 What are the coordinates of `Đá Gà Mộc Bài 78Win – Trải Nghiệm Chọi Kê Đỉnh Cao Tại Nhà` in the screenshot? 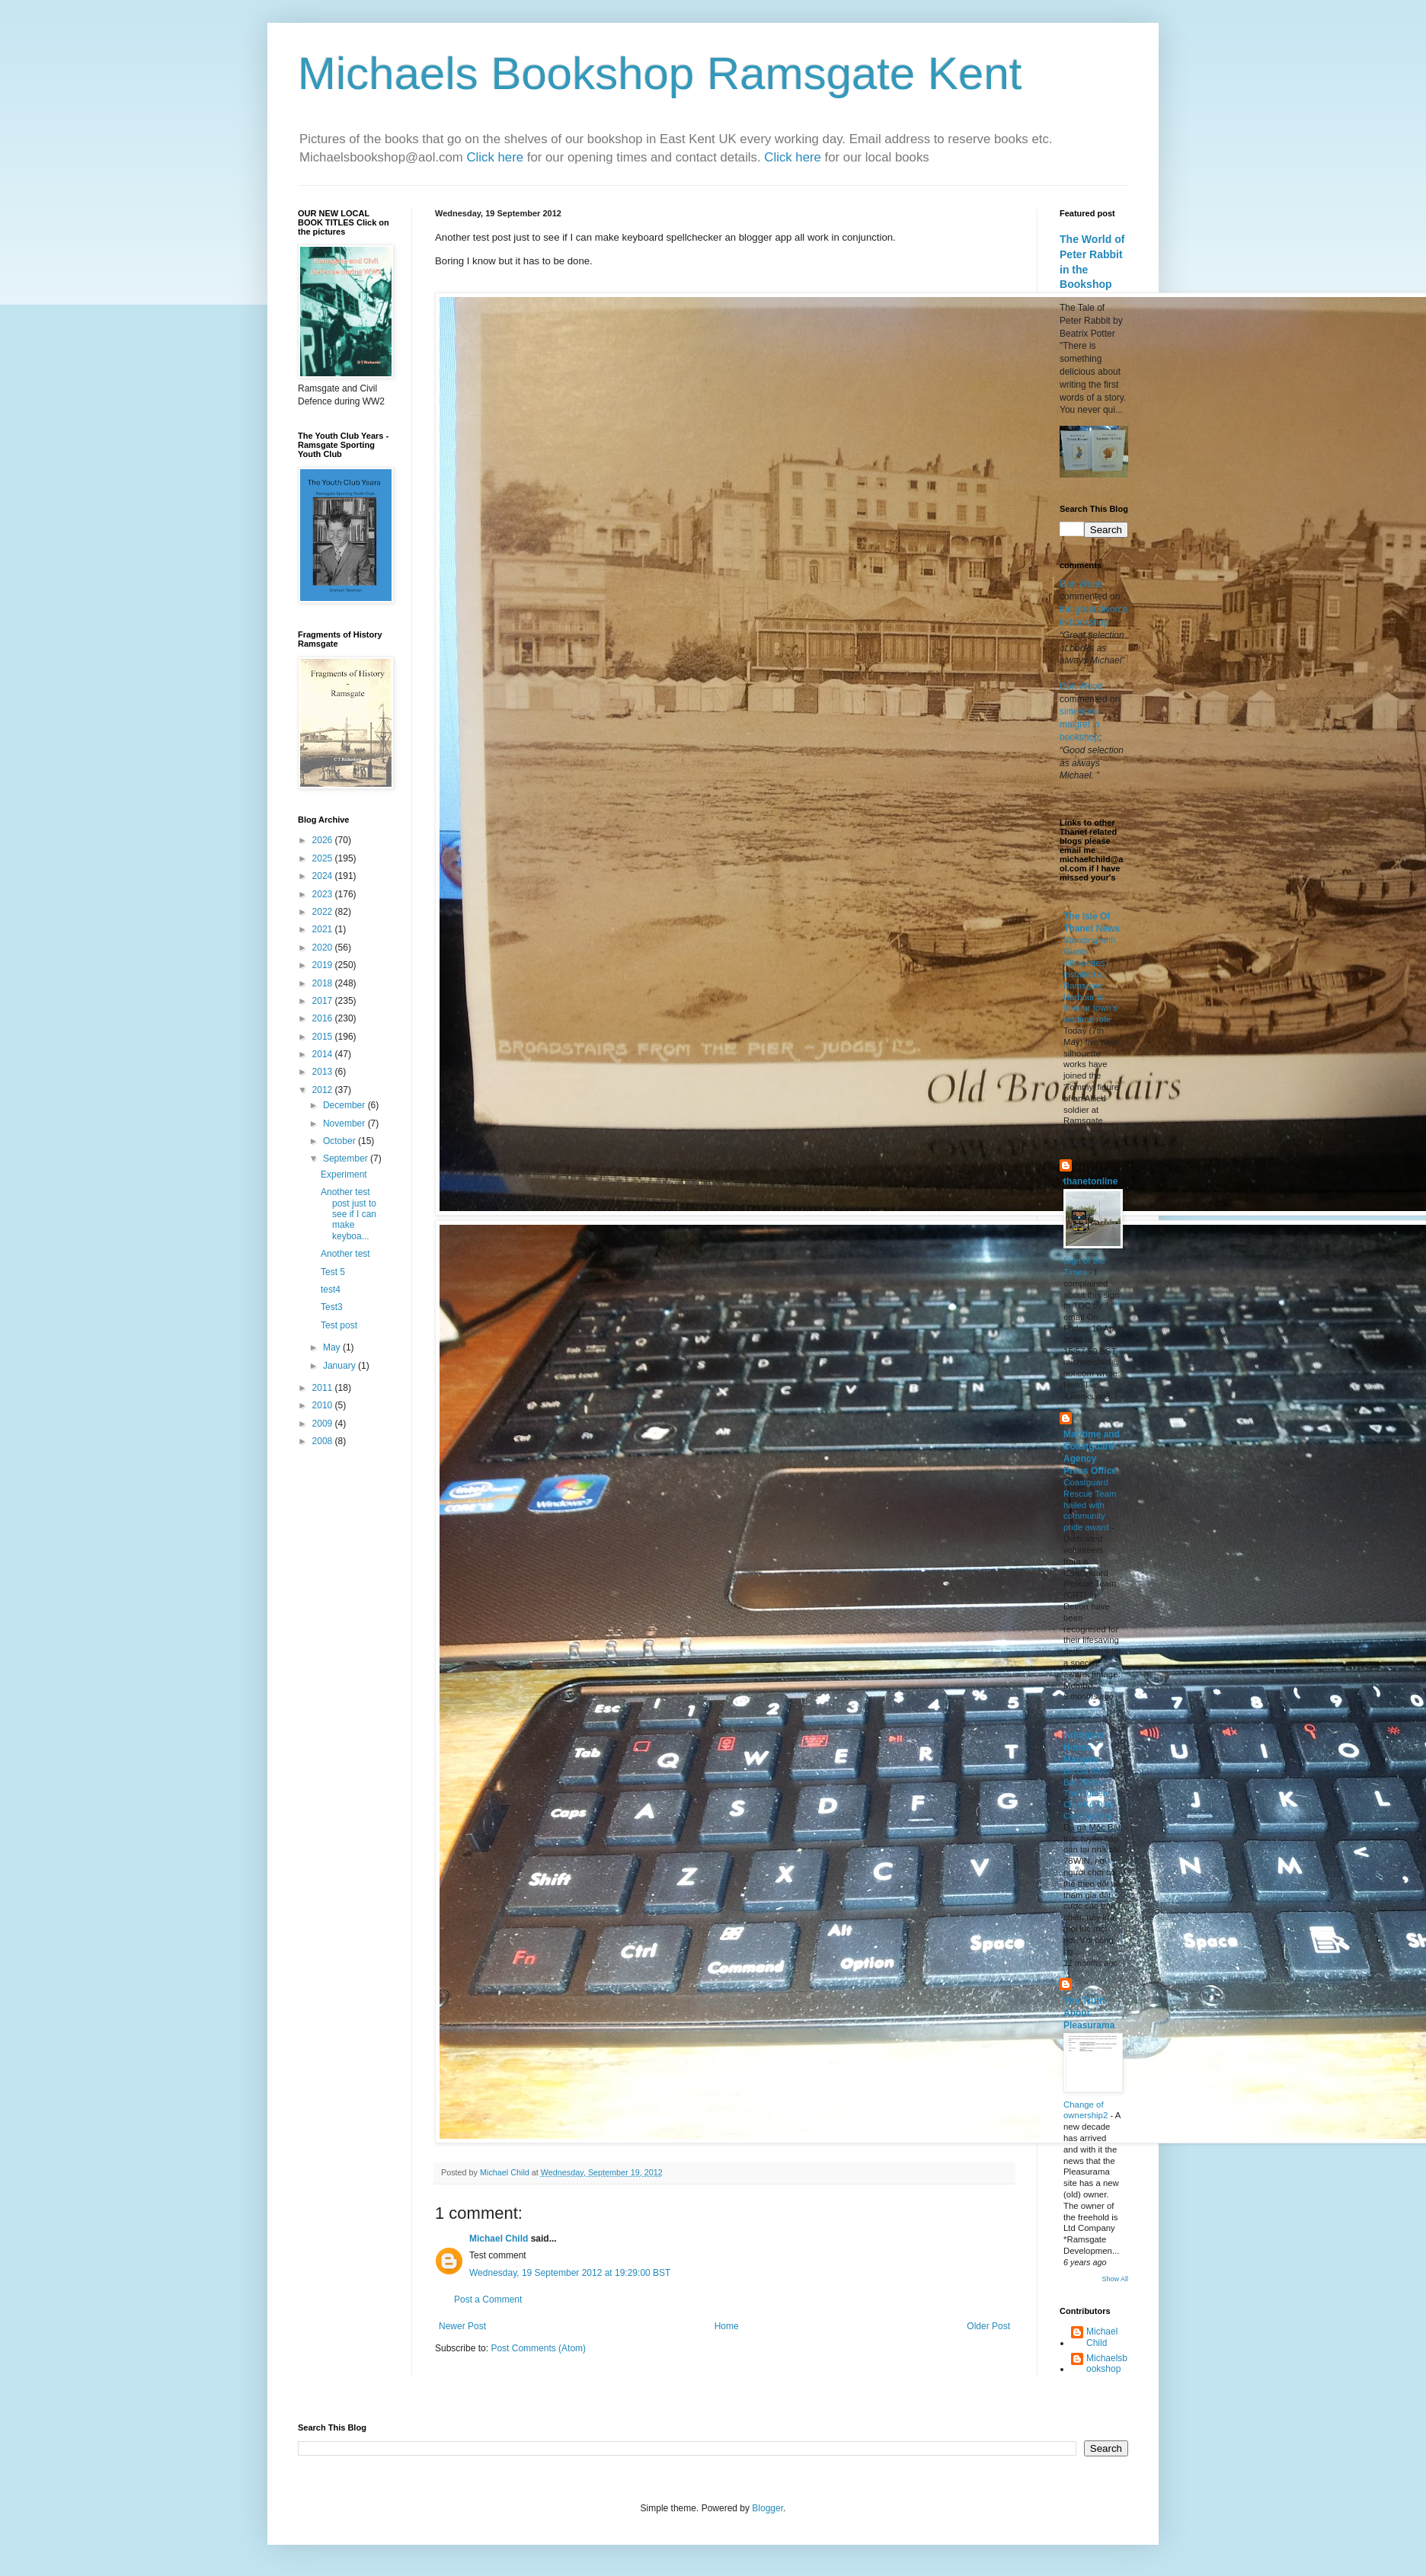 It's located at (1088, 1793).